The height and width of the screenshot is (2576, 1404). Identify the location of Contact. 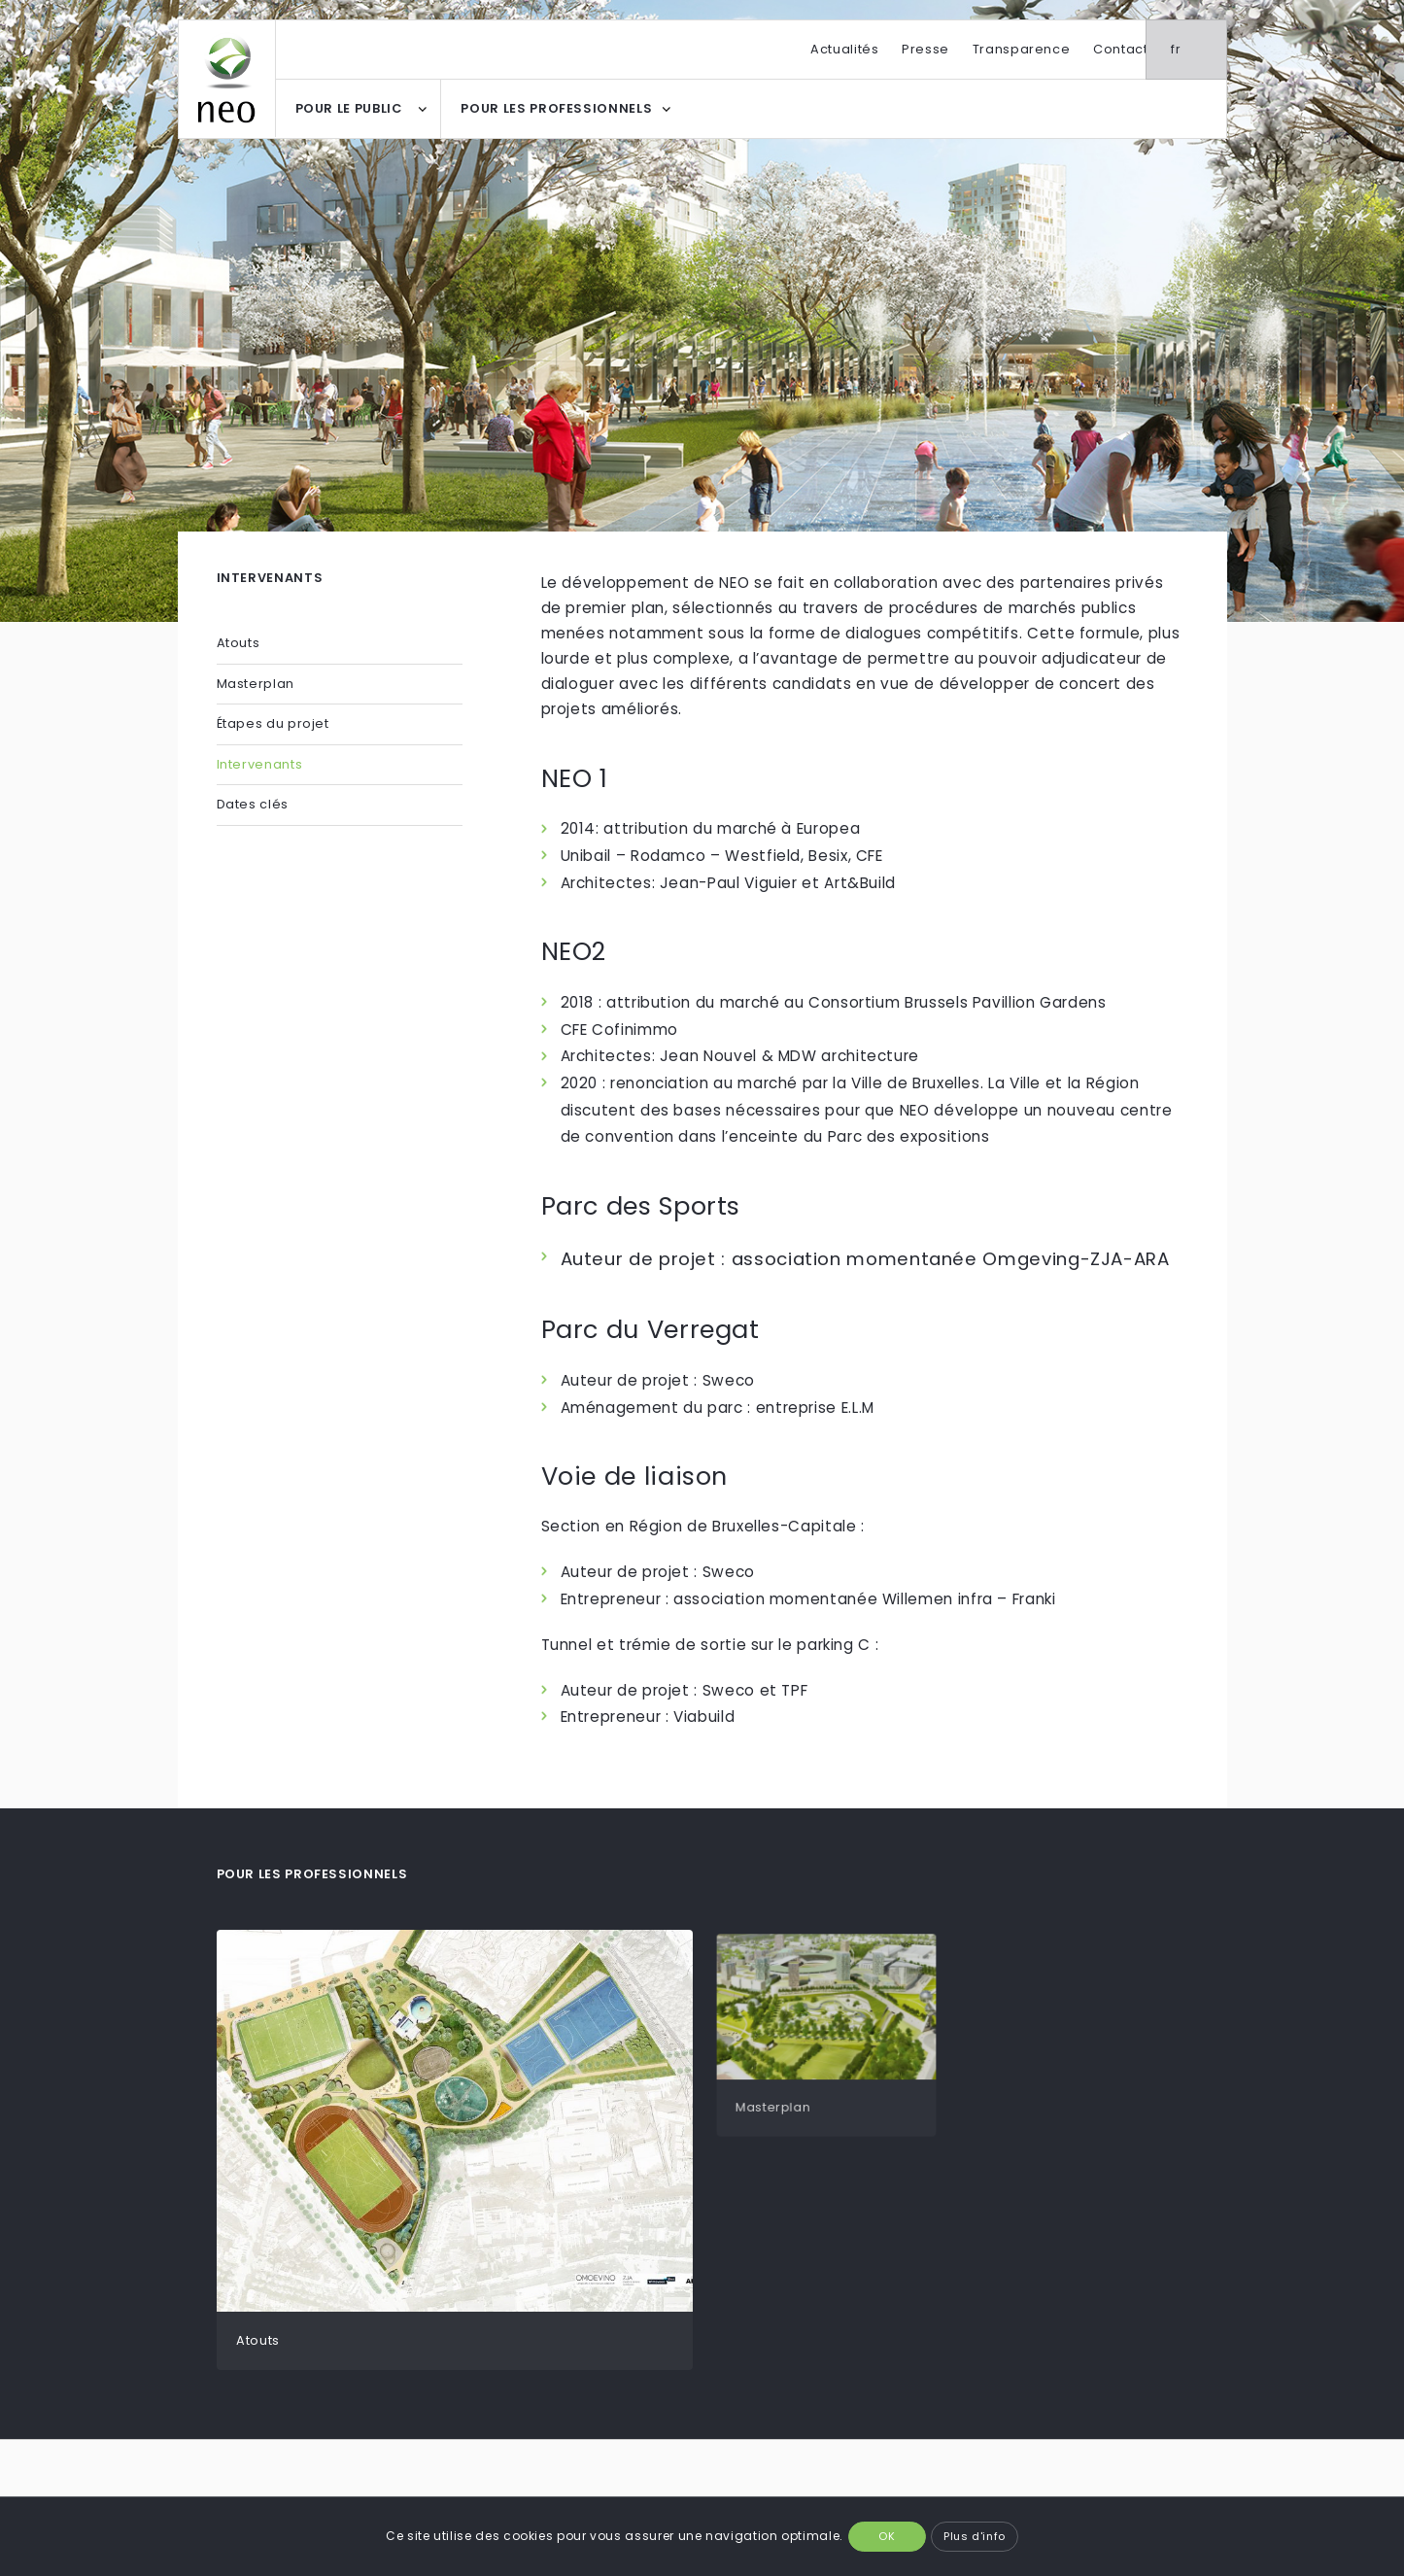
(1120, 49).